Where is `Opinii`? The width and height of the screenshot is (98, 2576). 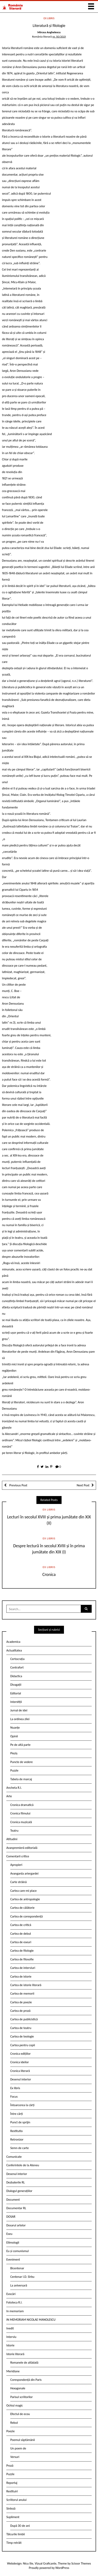
Opinii is located at coordinates (14, 1736).